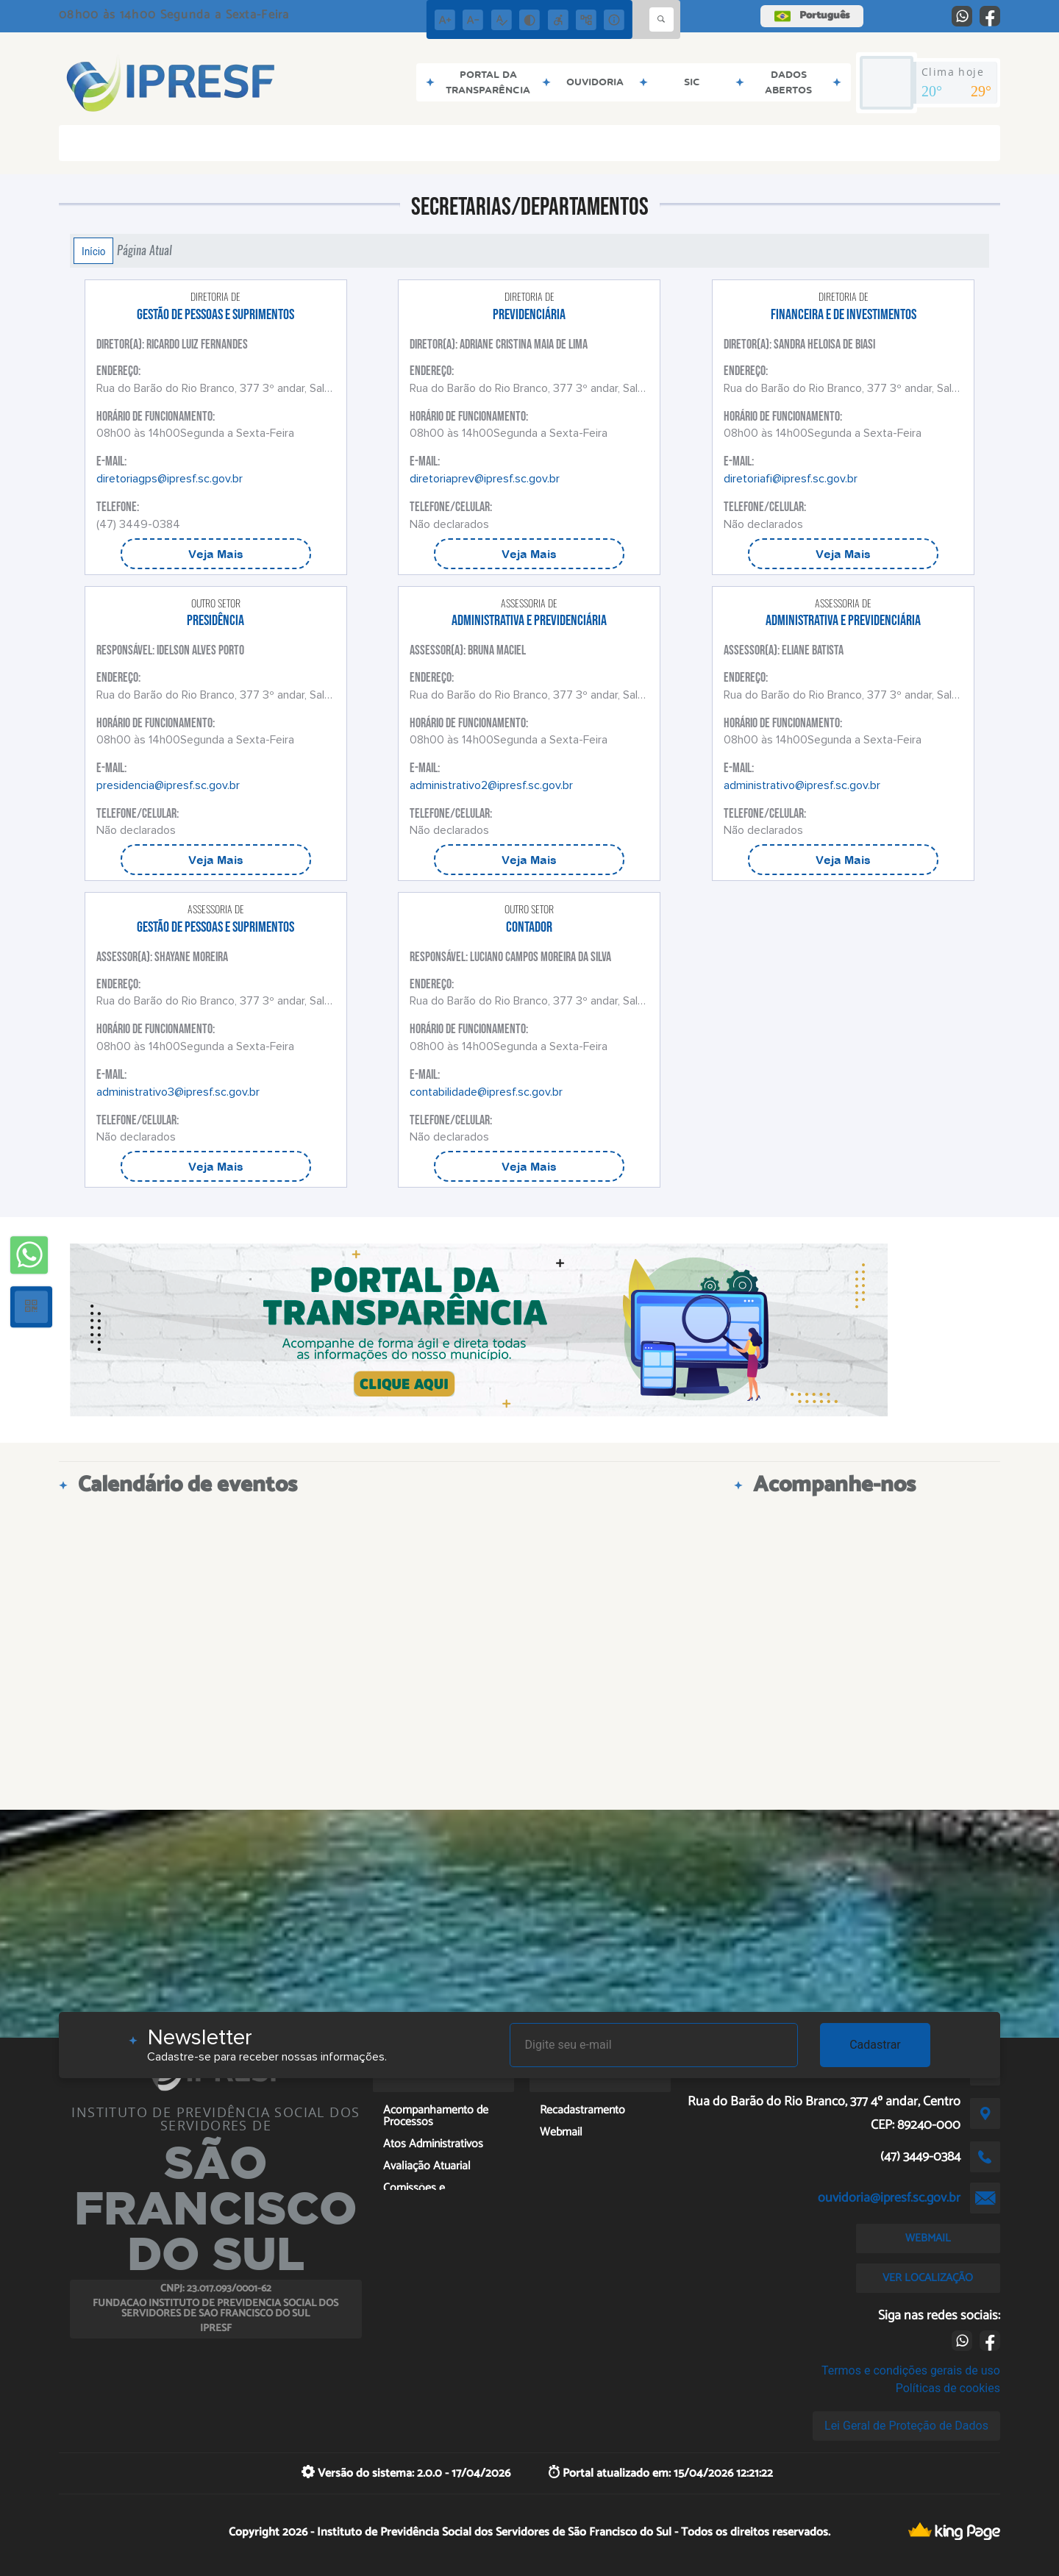  Describe the element at coordinates (178, 1092) in the screenshot. I see `administrativo3@ipresf.sc.gov.br` at that location.